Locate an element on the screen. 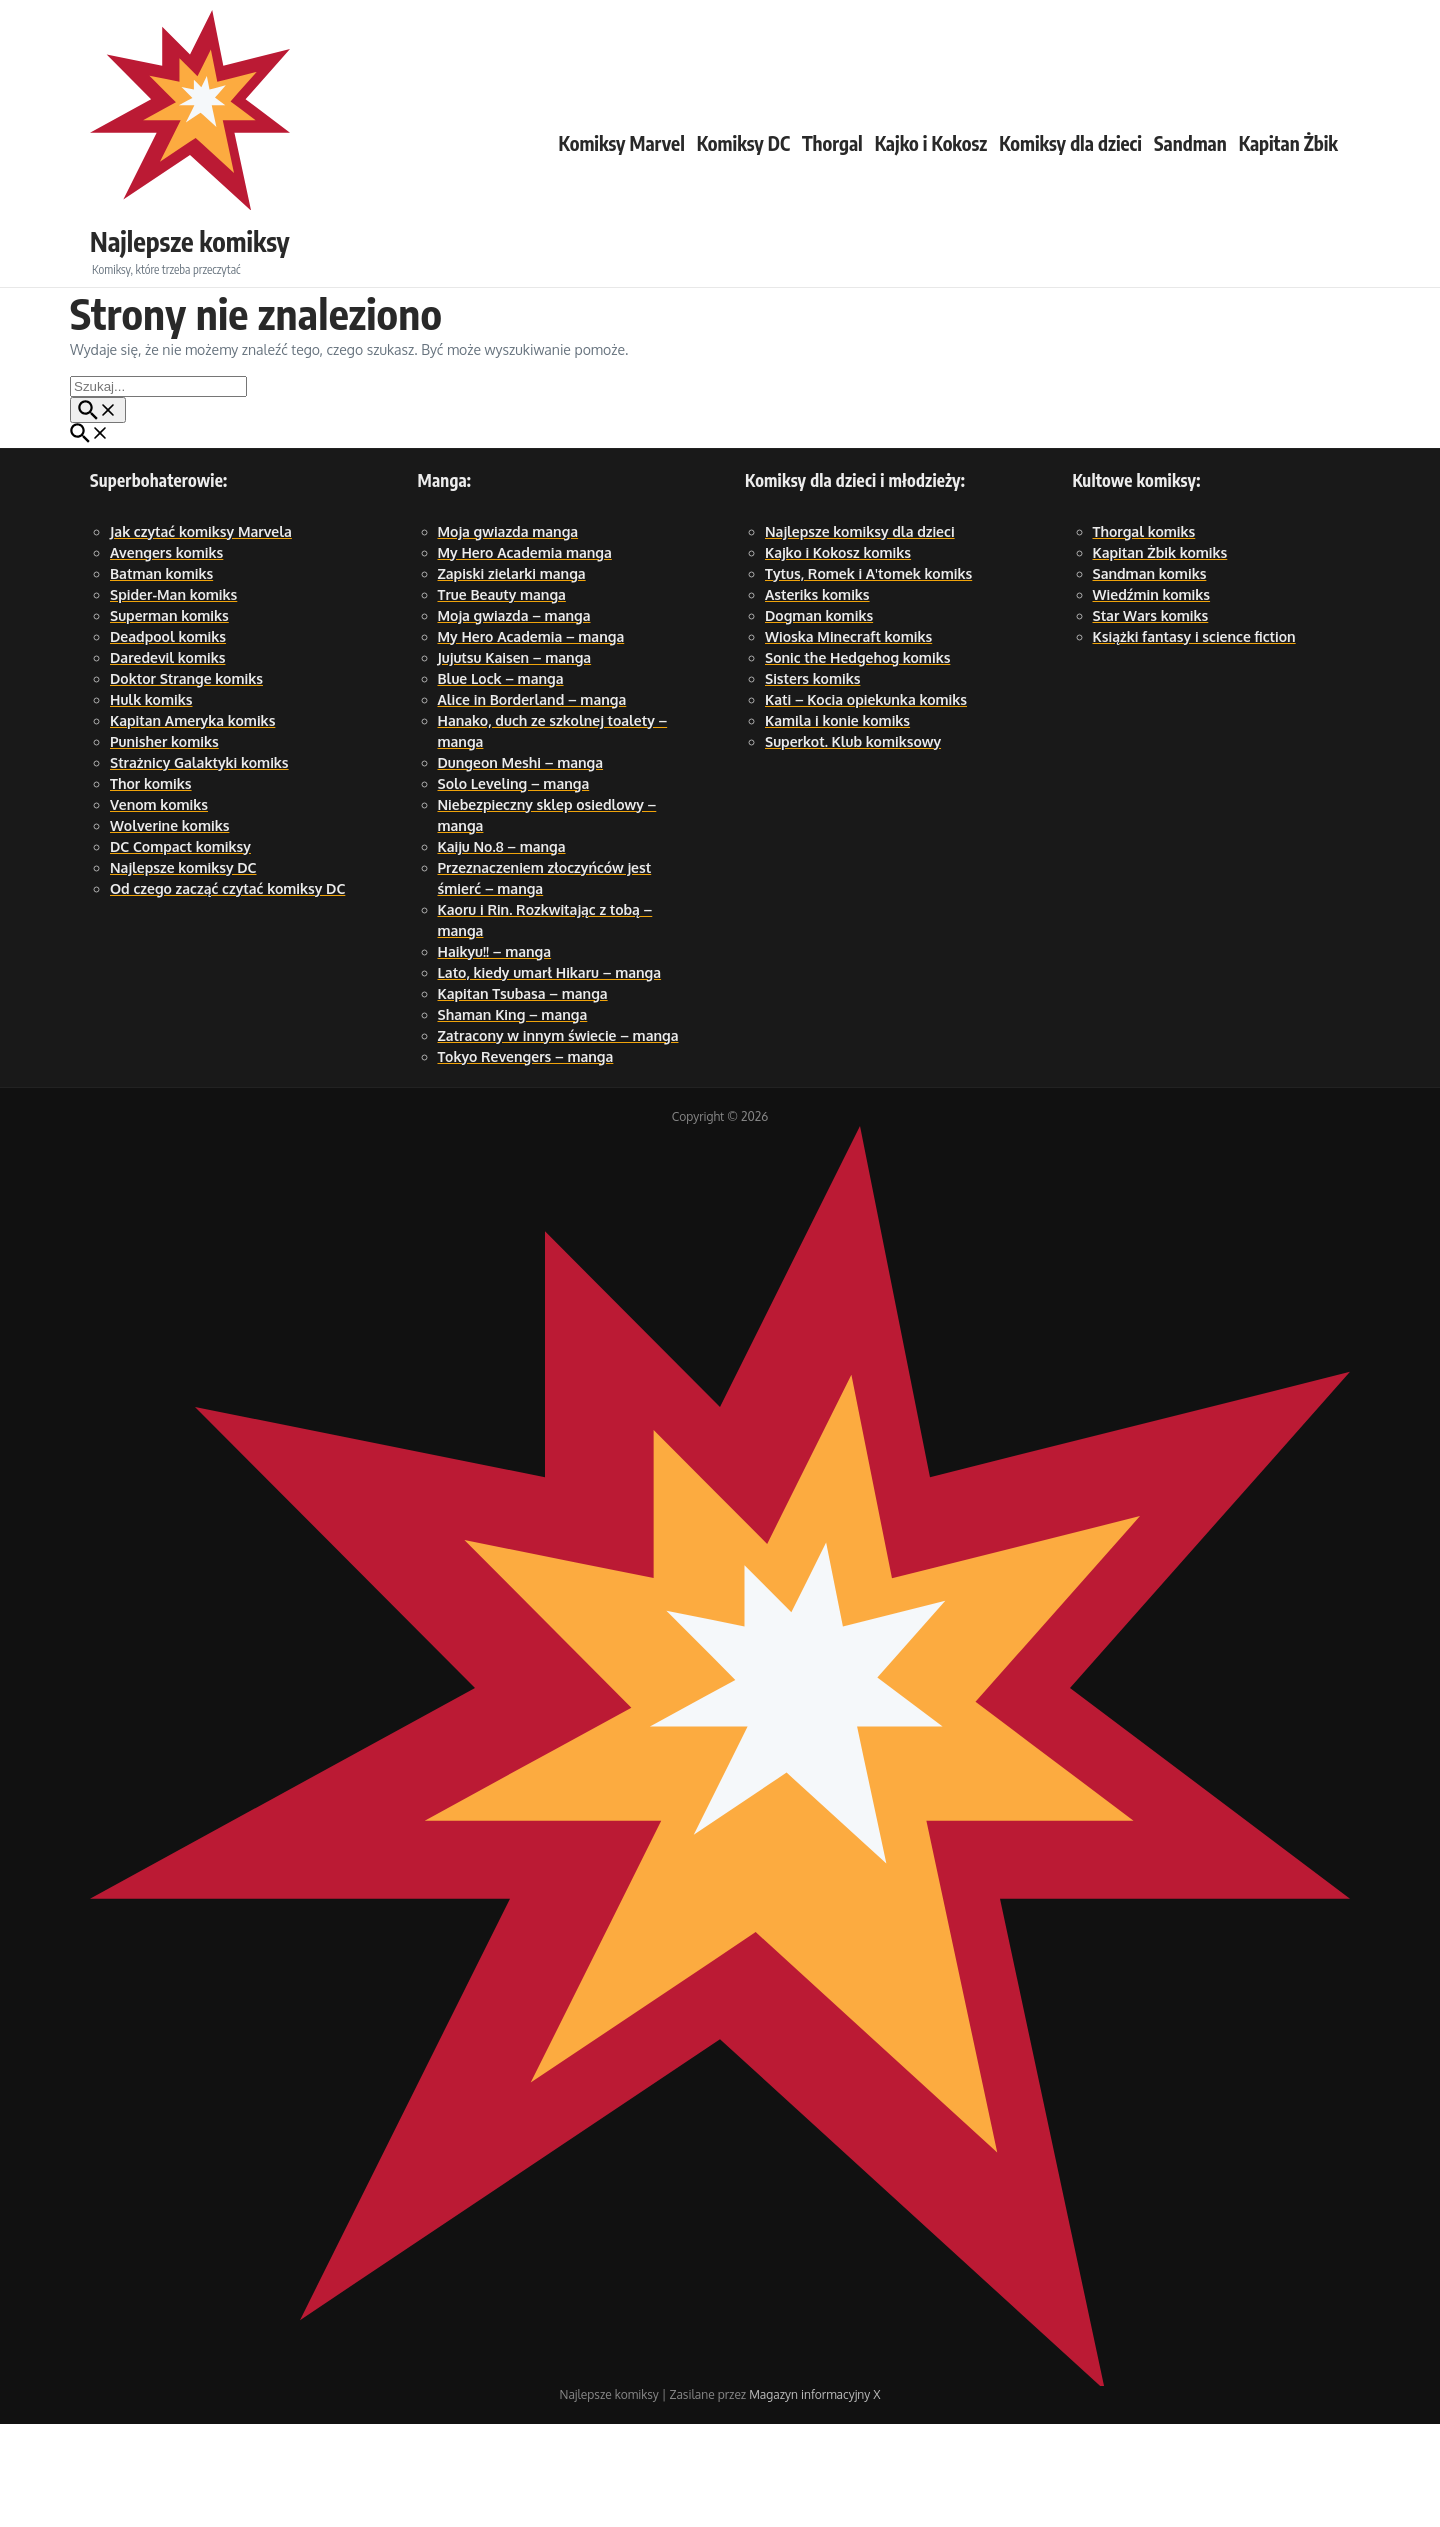 The image size is (1440, 2527). Star Wars komiks is located at coordinates (1151, 718).